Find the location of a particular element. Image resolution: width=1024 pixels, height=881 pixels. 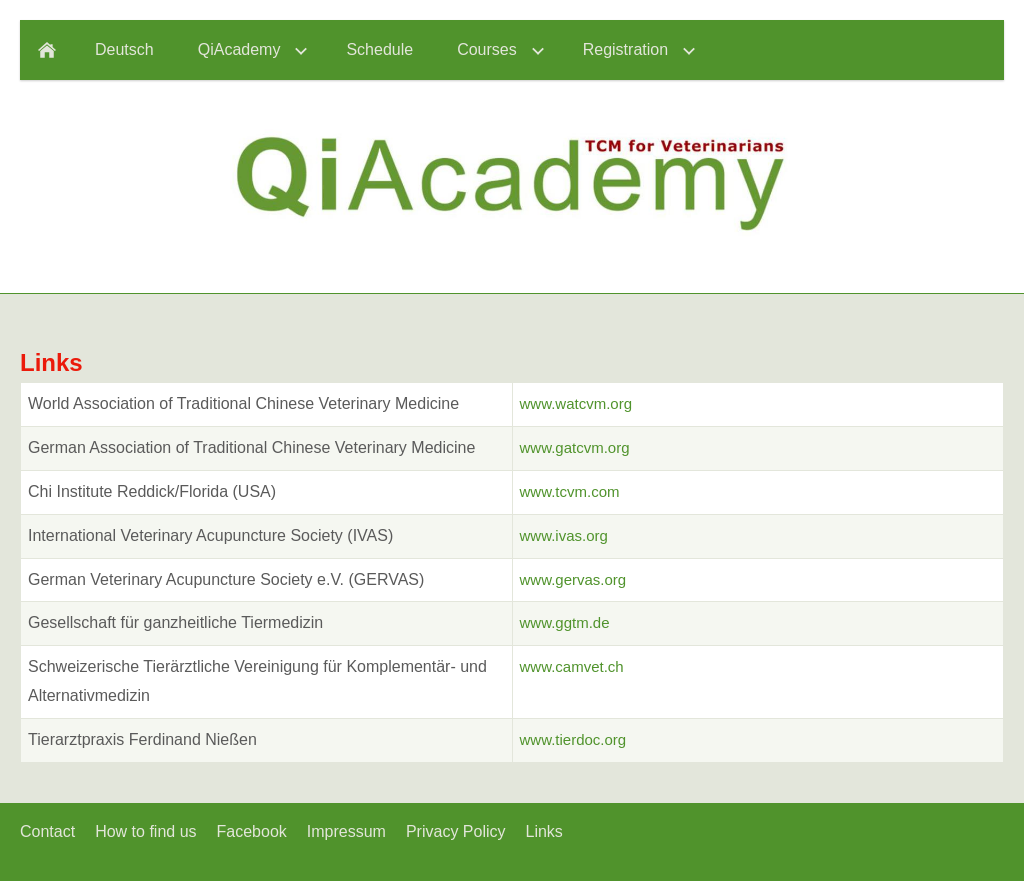

www.watcvm.org is located at coordinates (576, 403).